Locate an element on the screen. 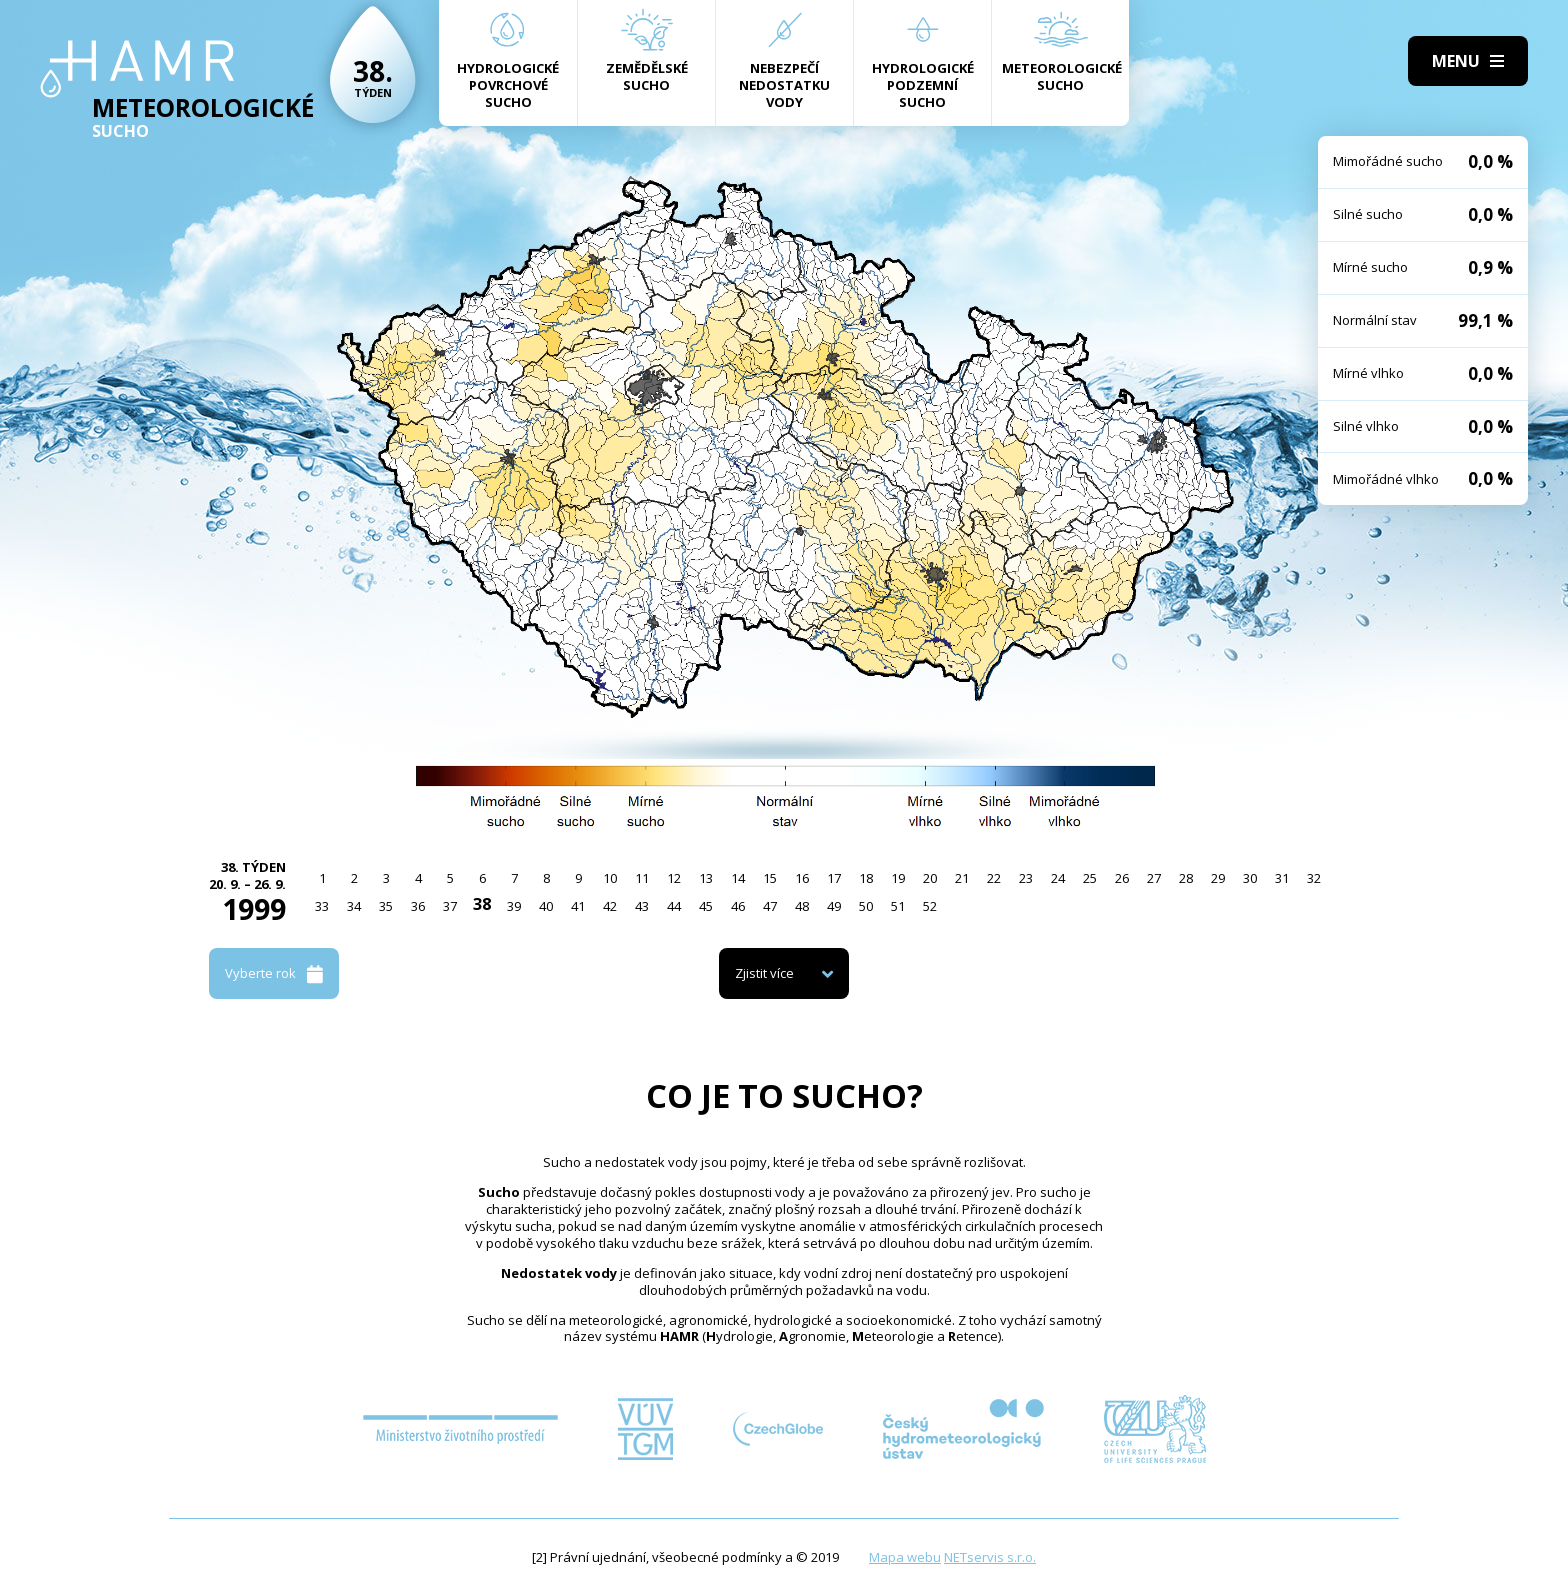  20 is located at coordinates (930, 878).